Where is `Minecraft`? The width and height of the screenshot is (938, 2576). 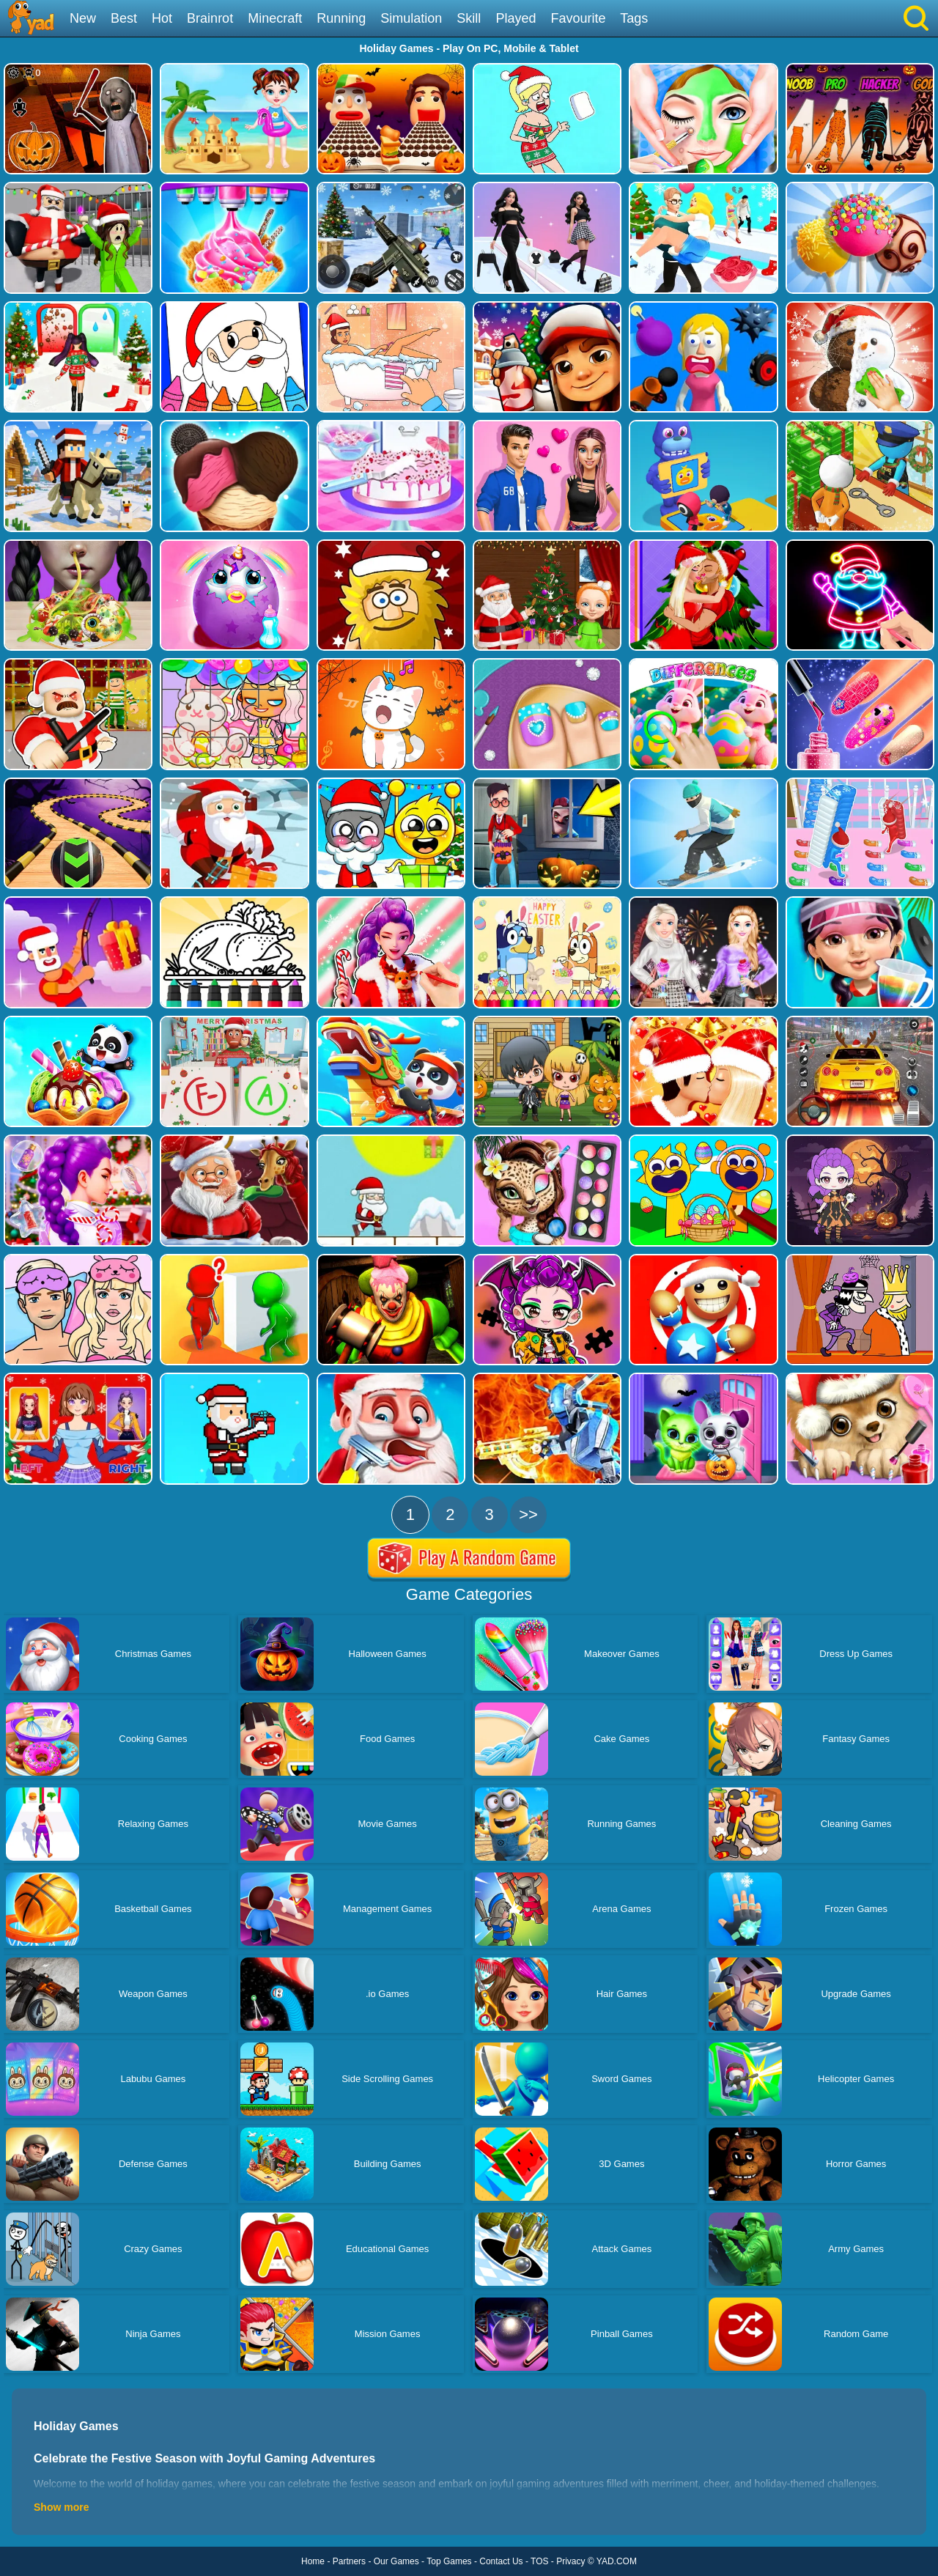 Minecraft is located at coordinates (275, 18).